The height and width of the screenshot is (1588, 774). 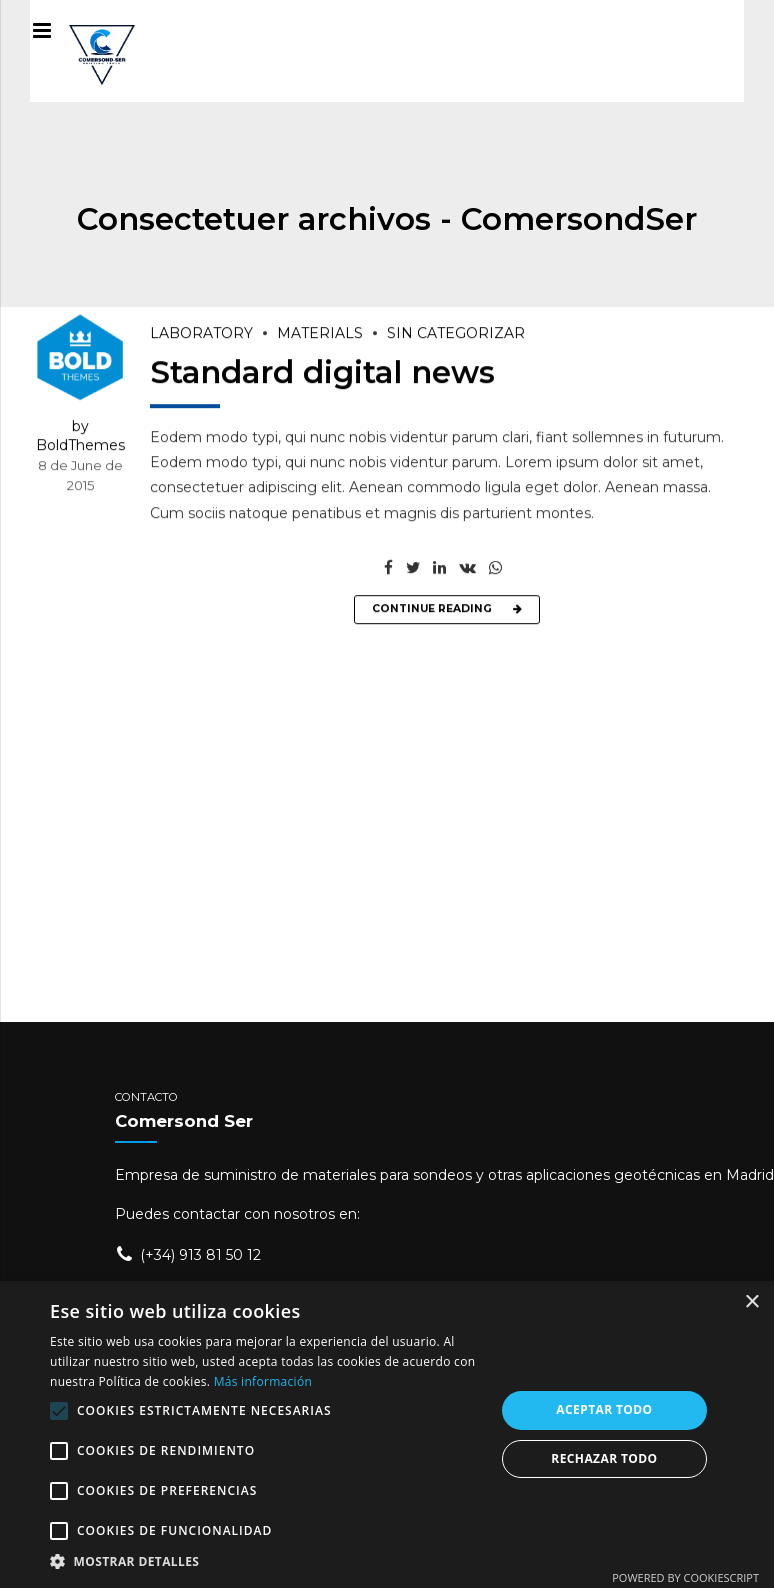 I want to click on Sin categorizar, so click(x=456, y=335).